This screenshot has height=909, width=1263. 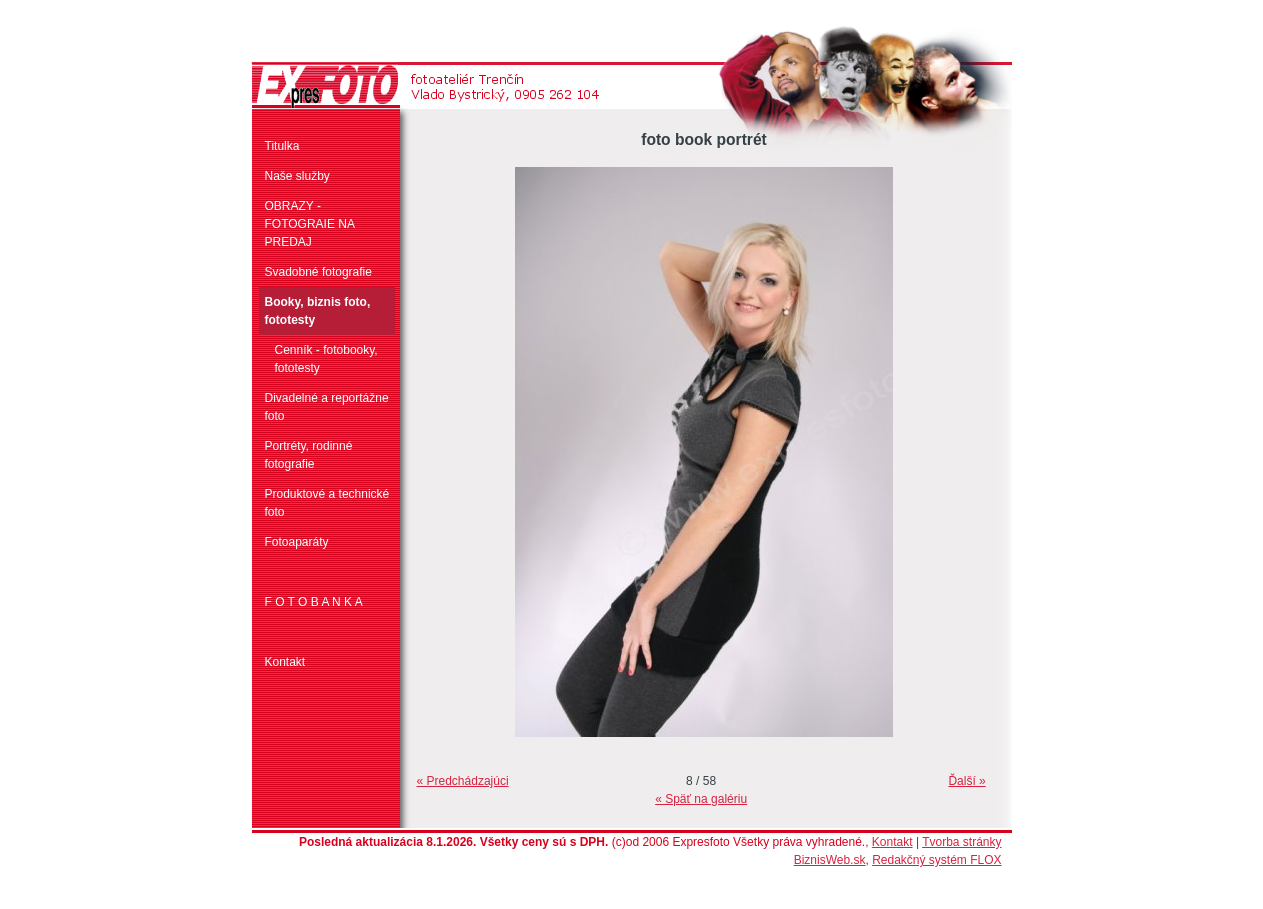 I want to click on Booky, biznis foto, fototesty, so click(x=318, y=311).